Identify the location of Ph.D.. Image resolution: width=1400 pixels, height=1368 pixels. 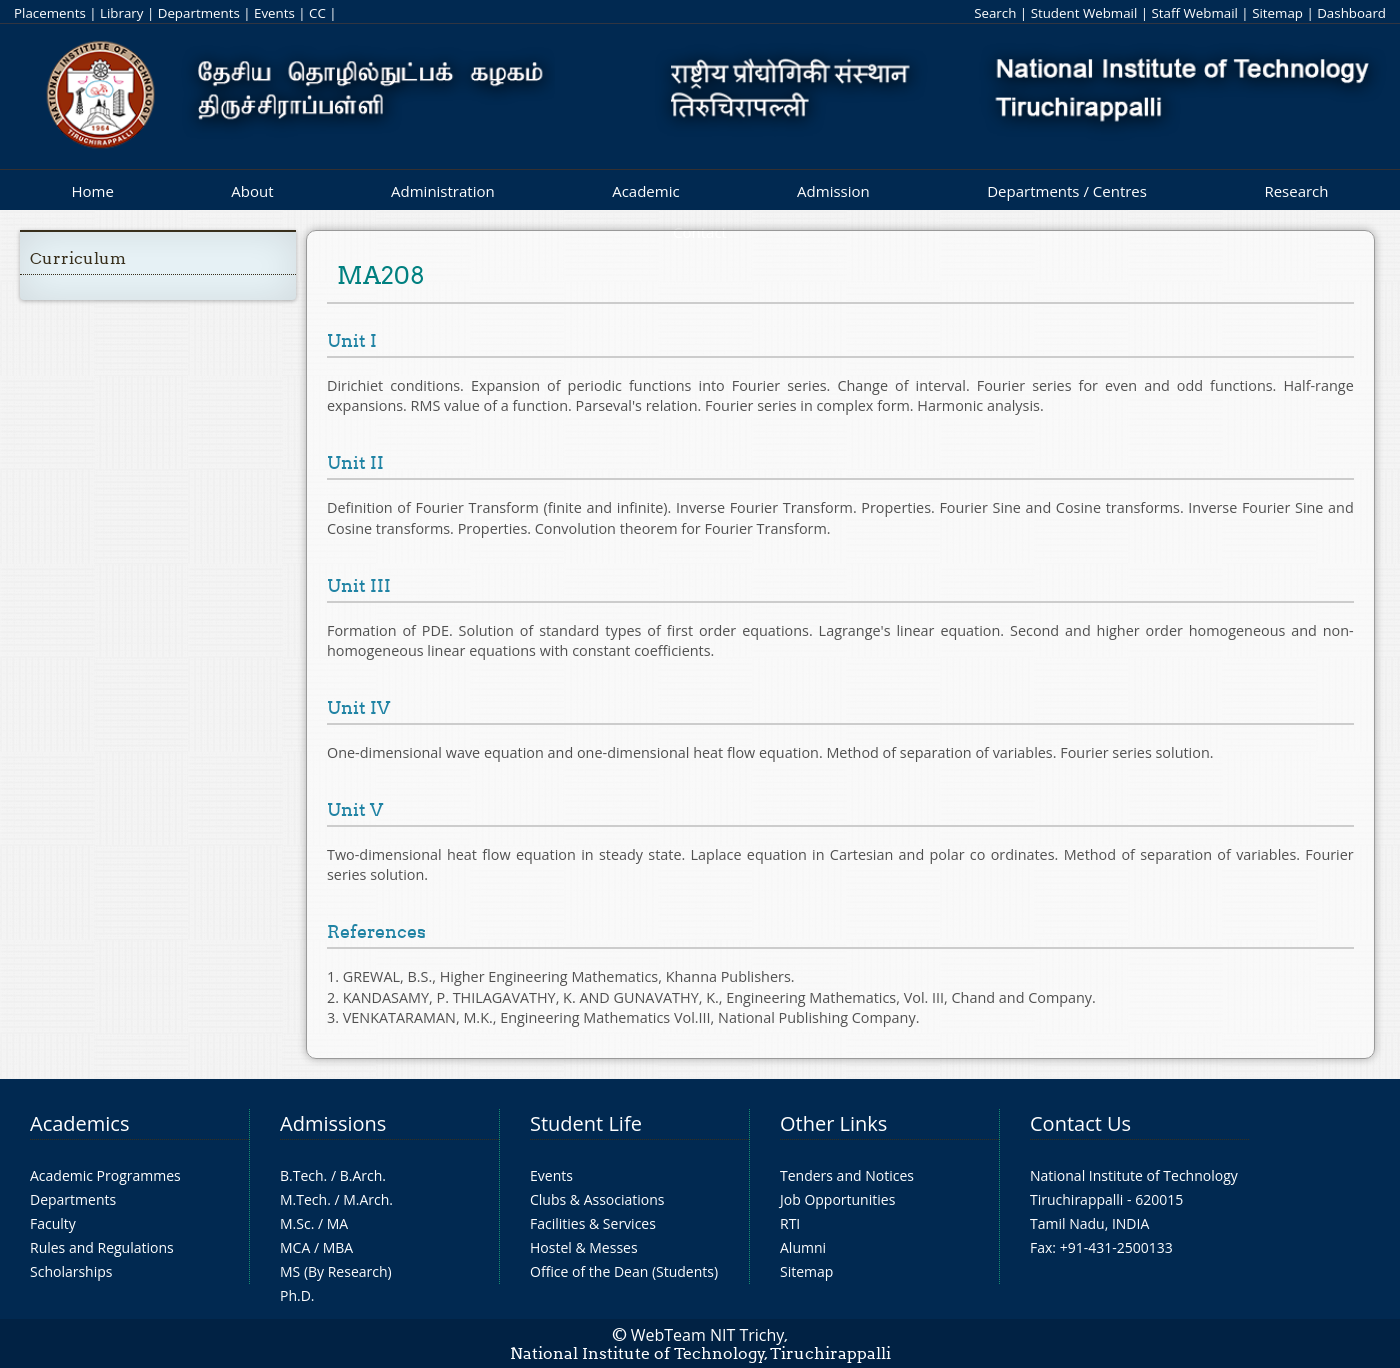
(297, 1295).